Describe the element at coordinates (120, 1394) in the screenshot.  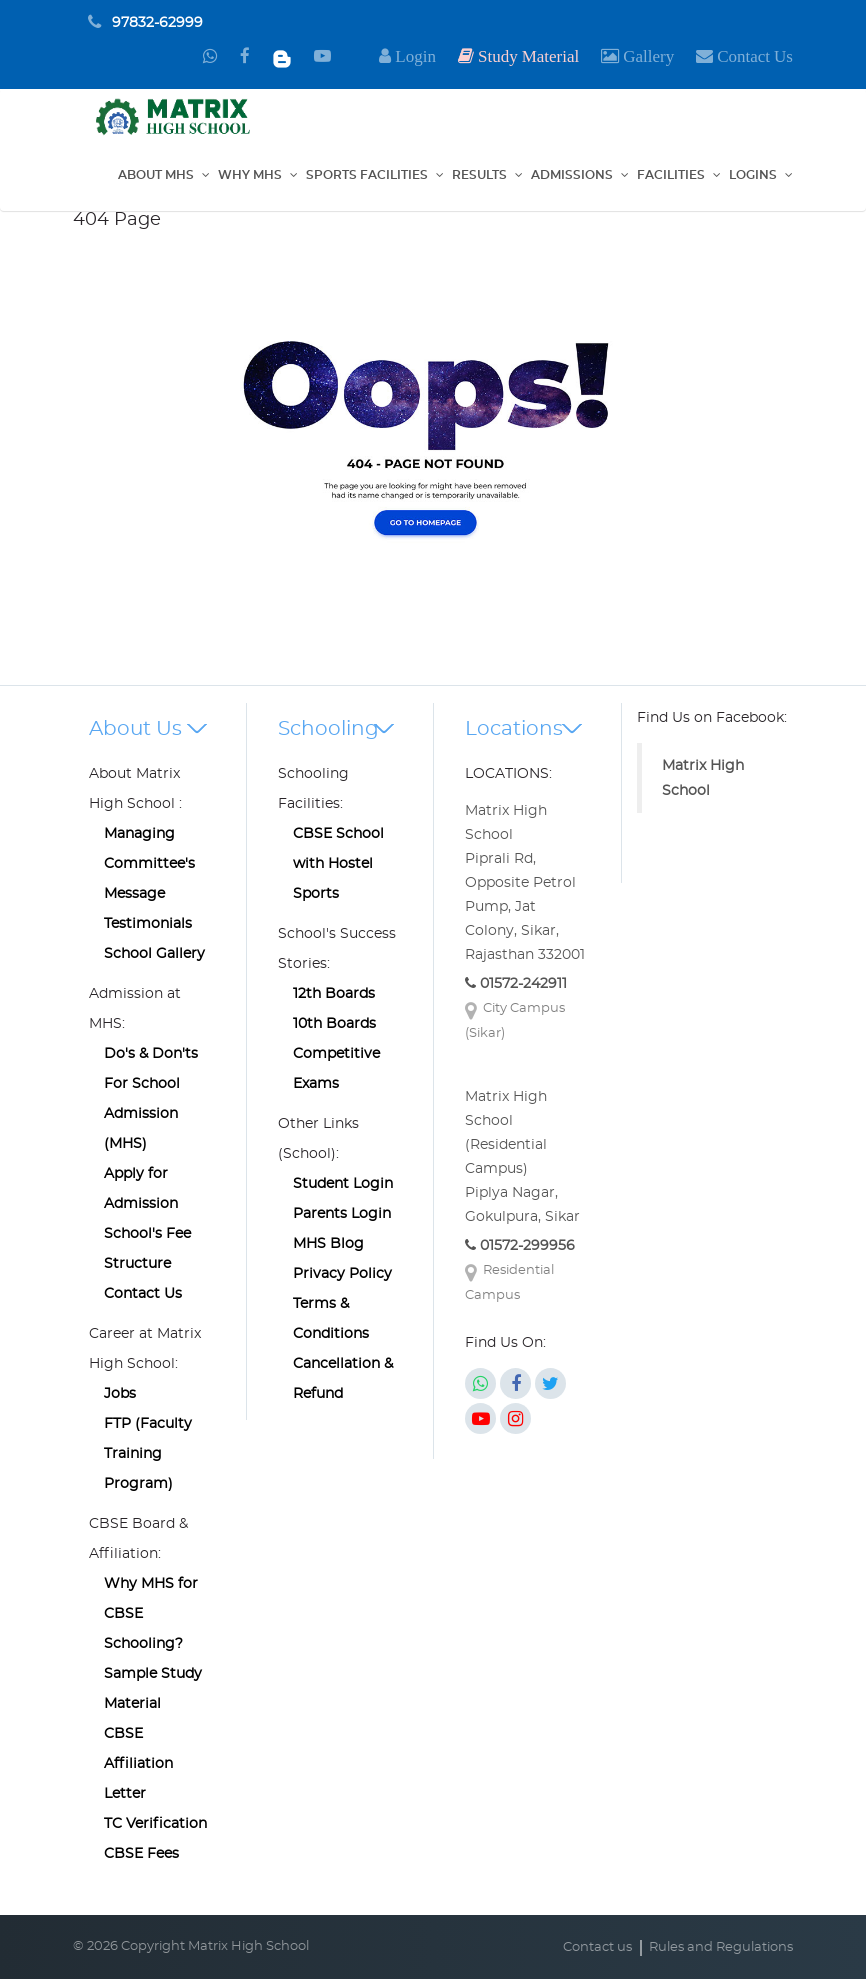
I see `Jobs` at that location.